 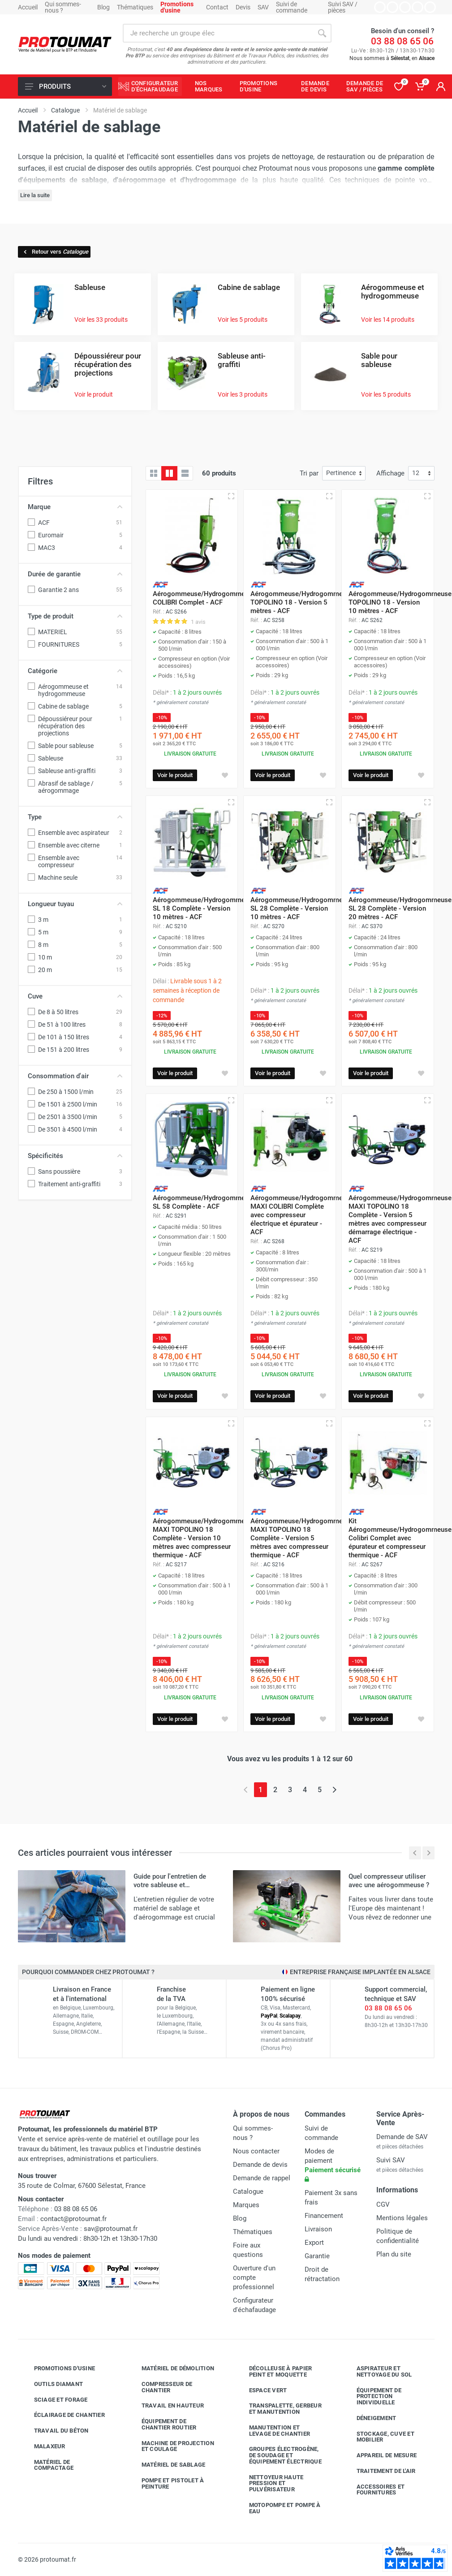 I want to click on [Liste avec caractéristiques], so click(x=185, y=473).